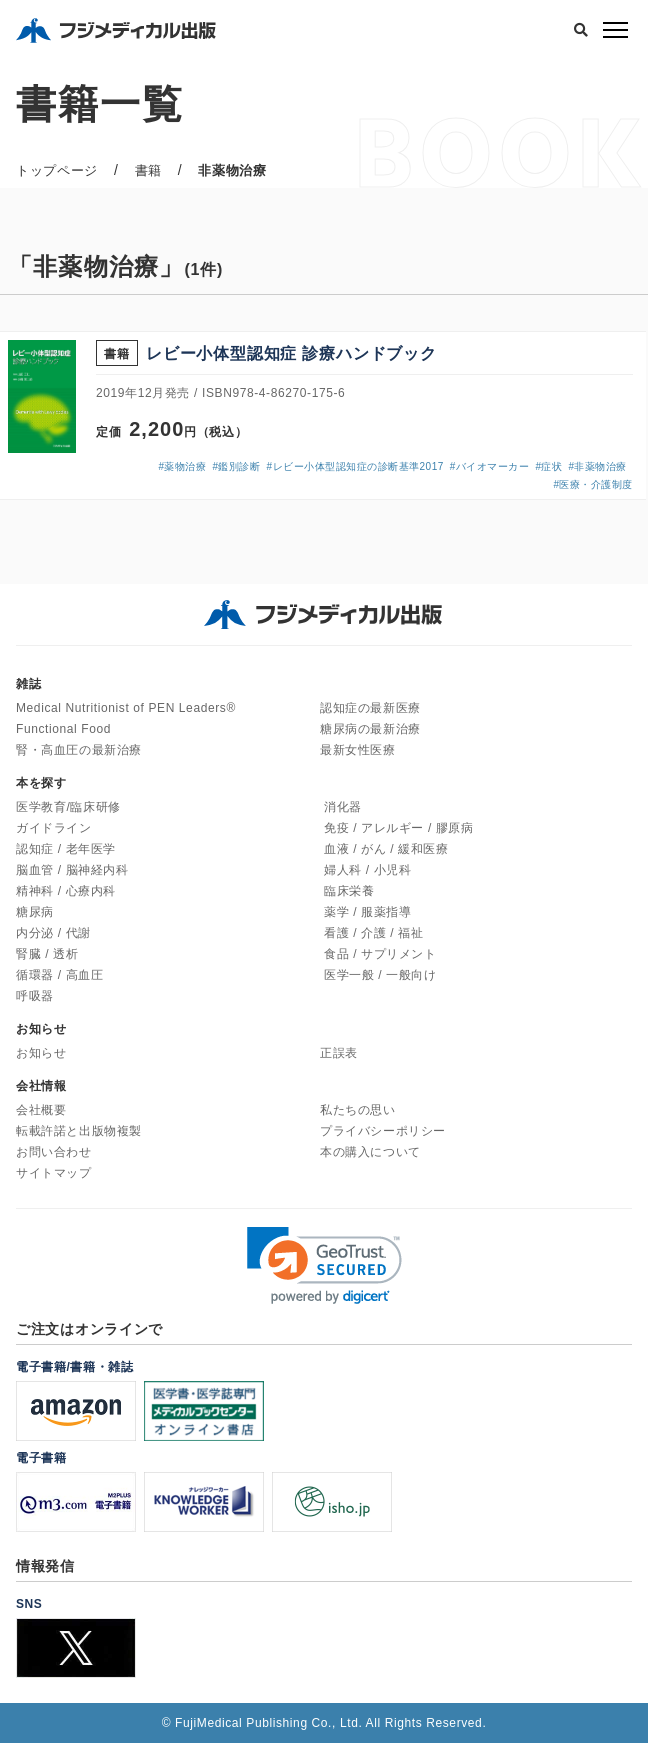 This screenshot has height=1743, width=648. Describe the element at coordinates (68, 807) in the screenshot. I see `医学教育/臨床研修` at that location.